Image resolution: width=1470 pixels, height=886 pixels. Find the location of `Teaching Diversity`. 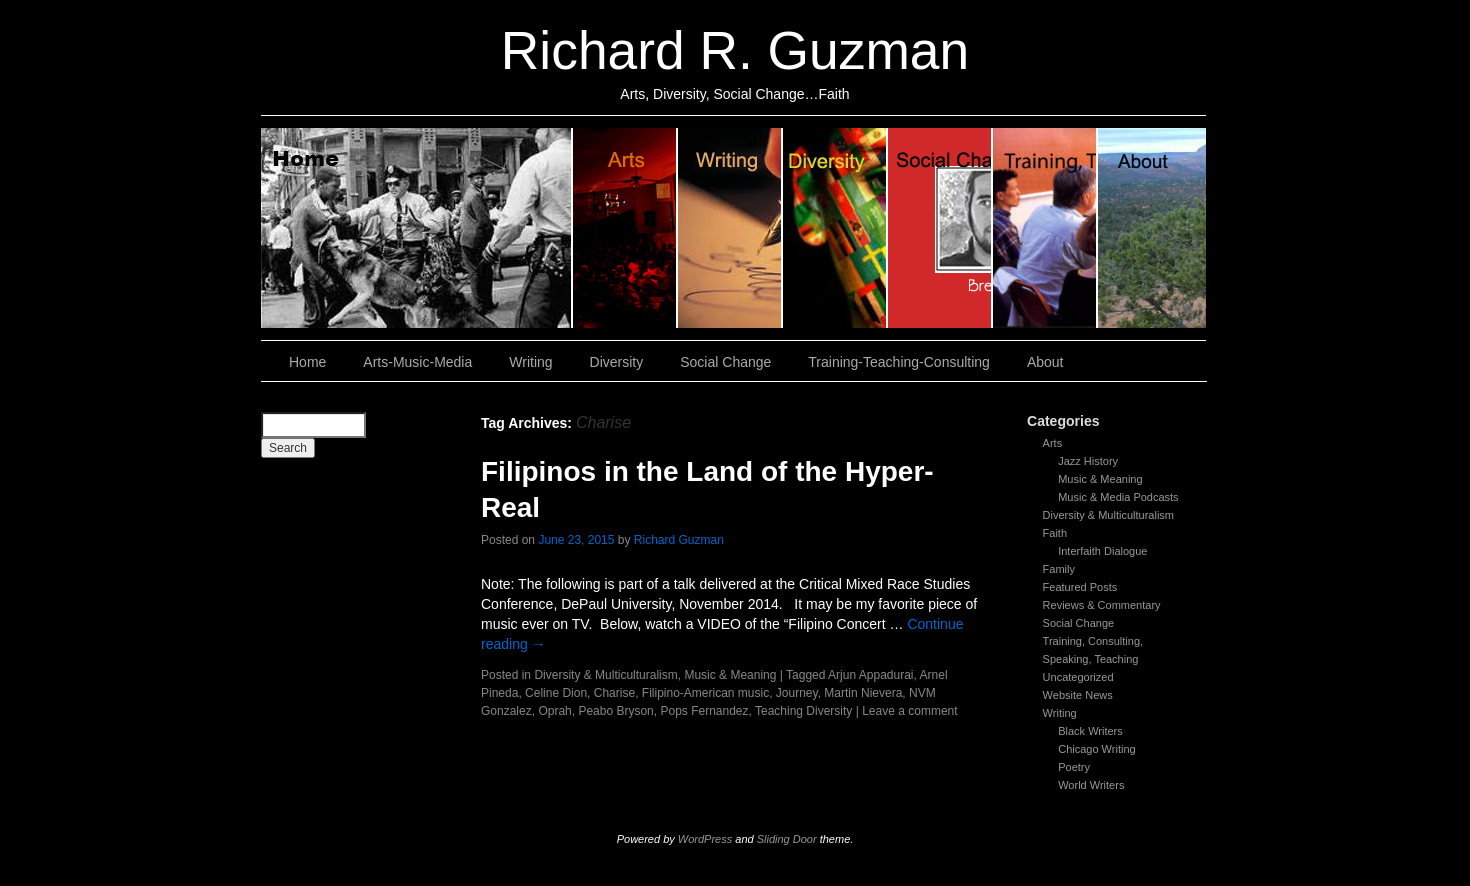

Teaching Diversity is located at coordinates (803, 711).